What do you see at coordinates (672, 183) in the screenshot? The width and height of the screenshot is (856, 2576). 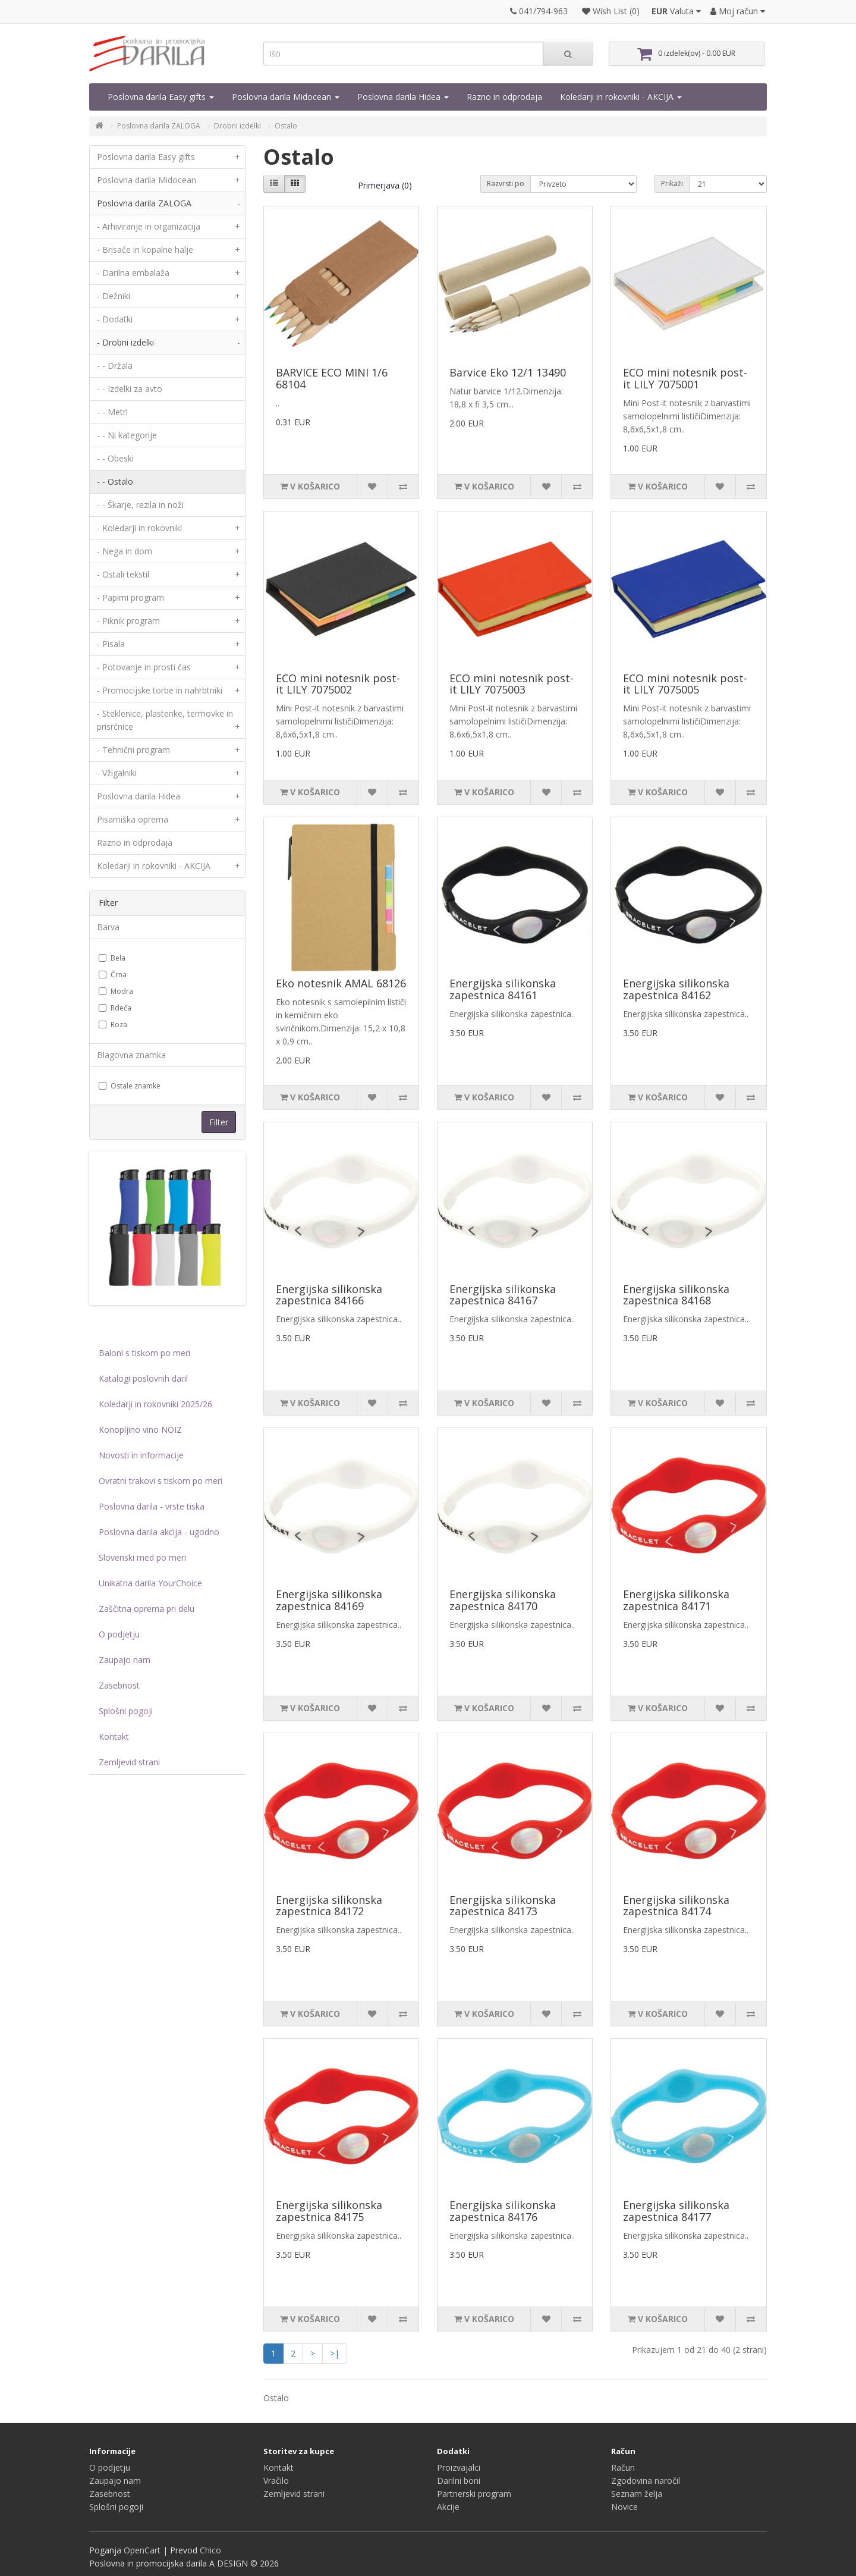 I see `Prikaži` at bounding box center [672, 183].